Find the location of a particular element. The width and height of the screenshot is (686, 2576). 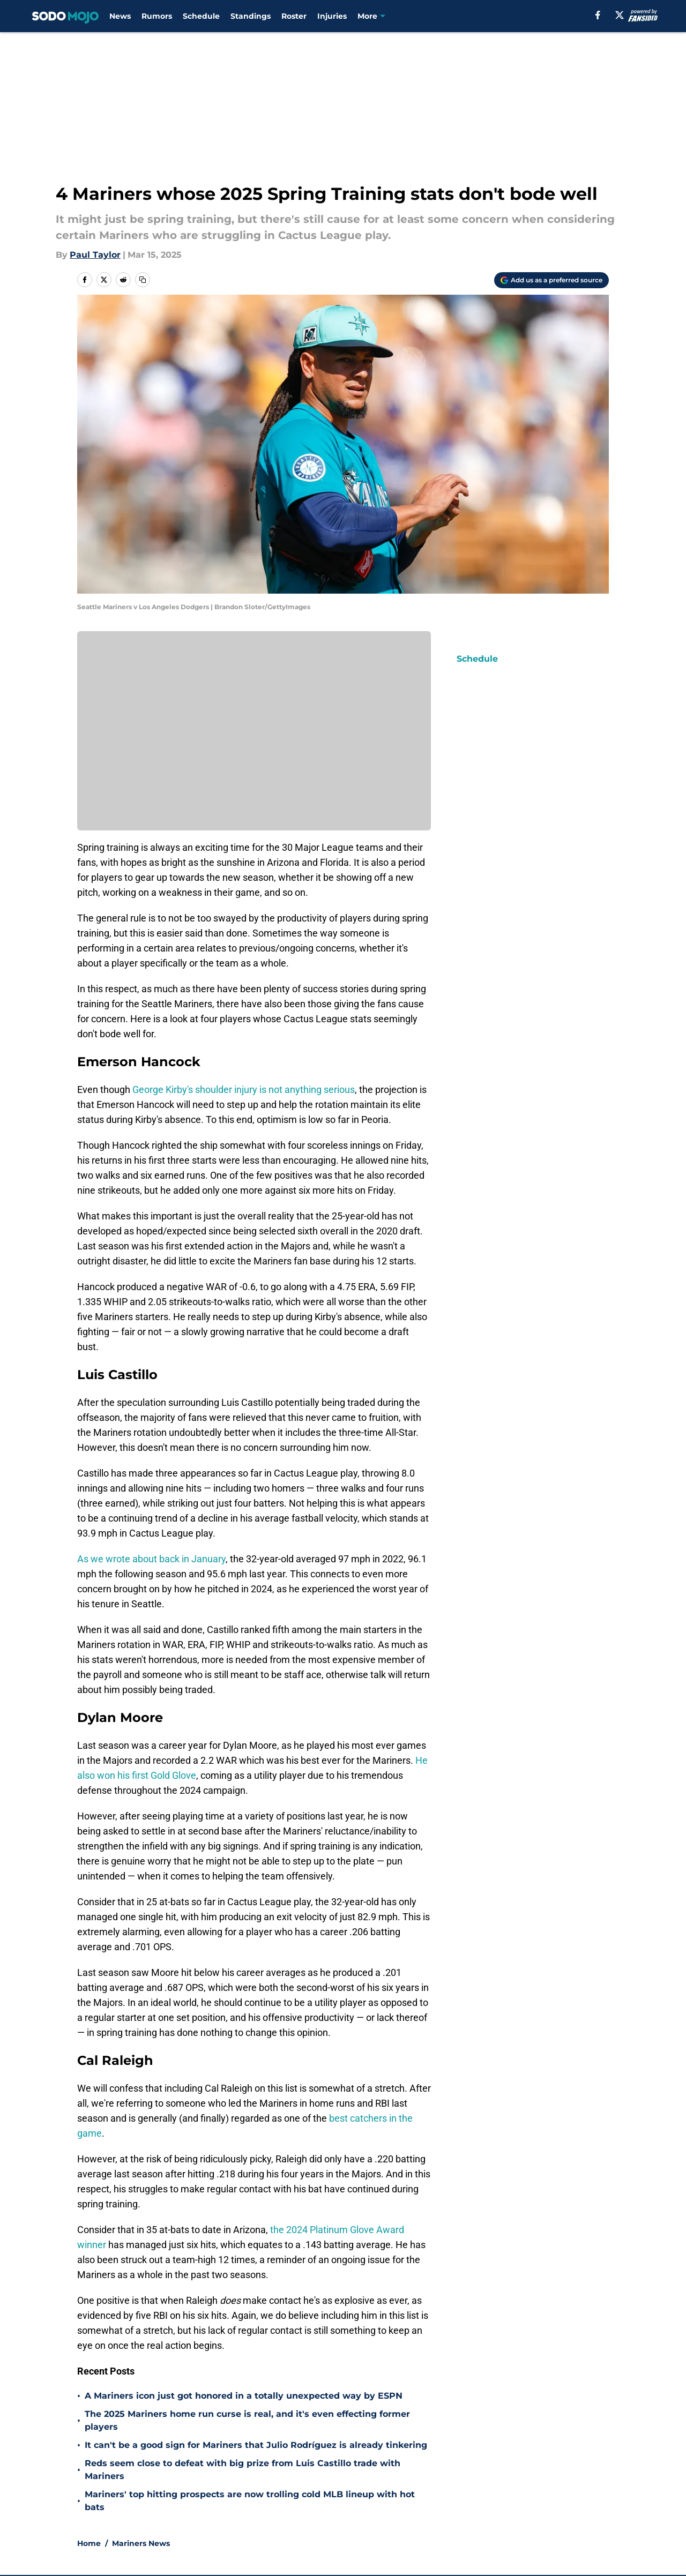

[Add sodomojo.com to Google Discover] is located at coordinates (551, 280).